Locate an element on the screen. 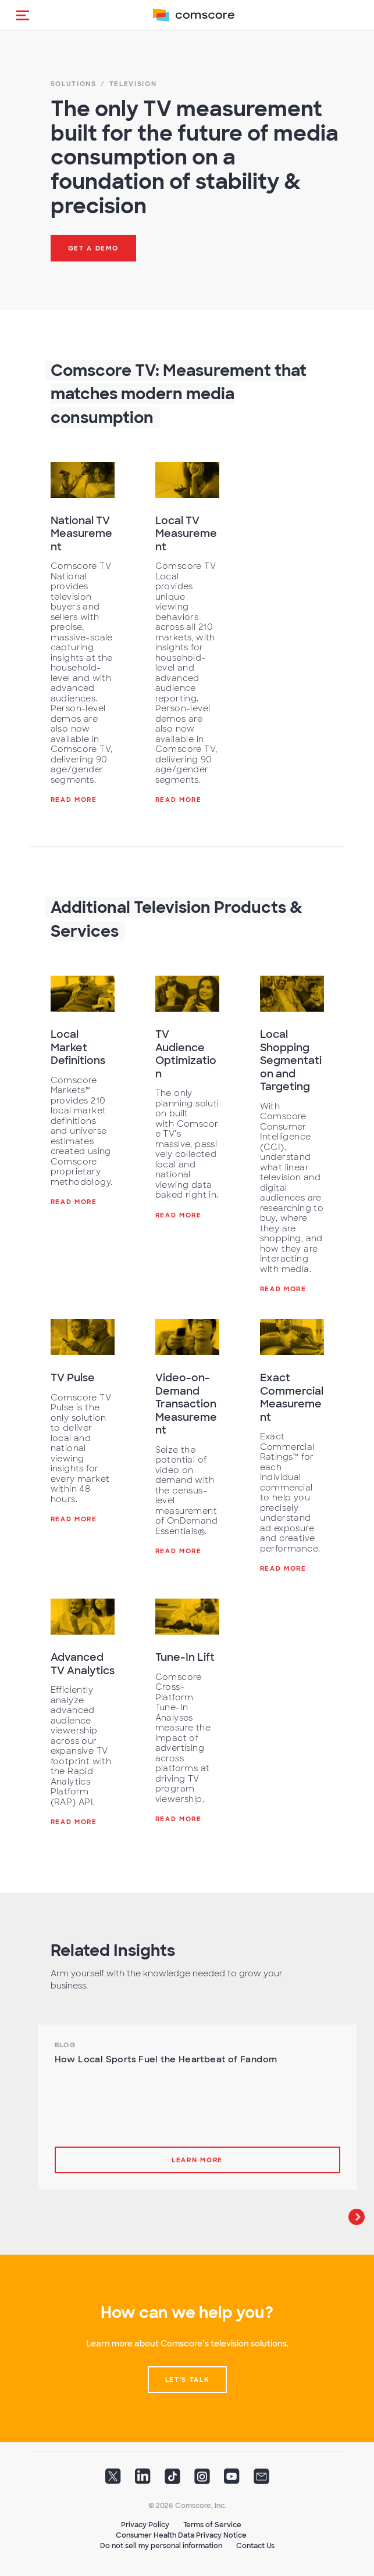  [button] is located at coordinates (22, 15).